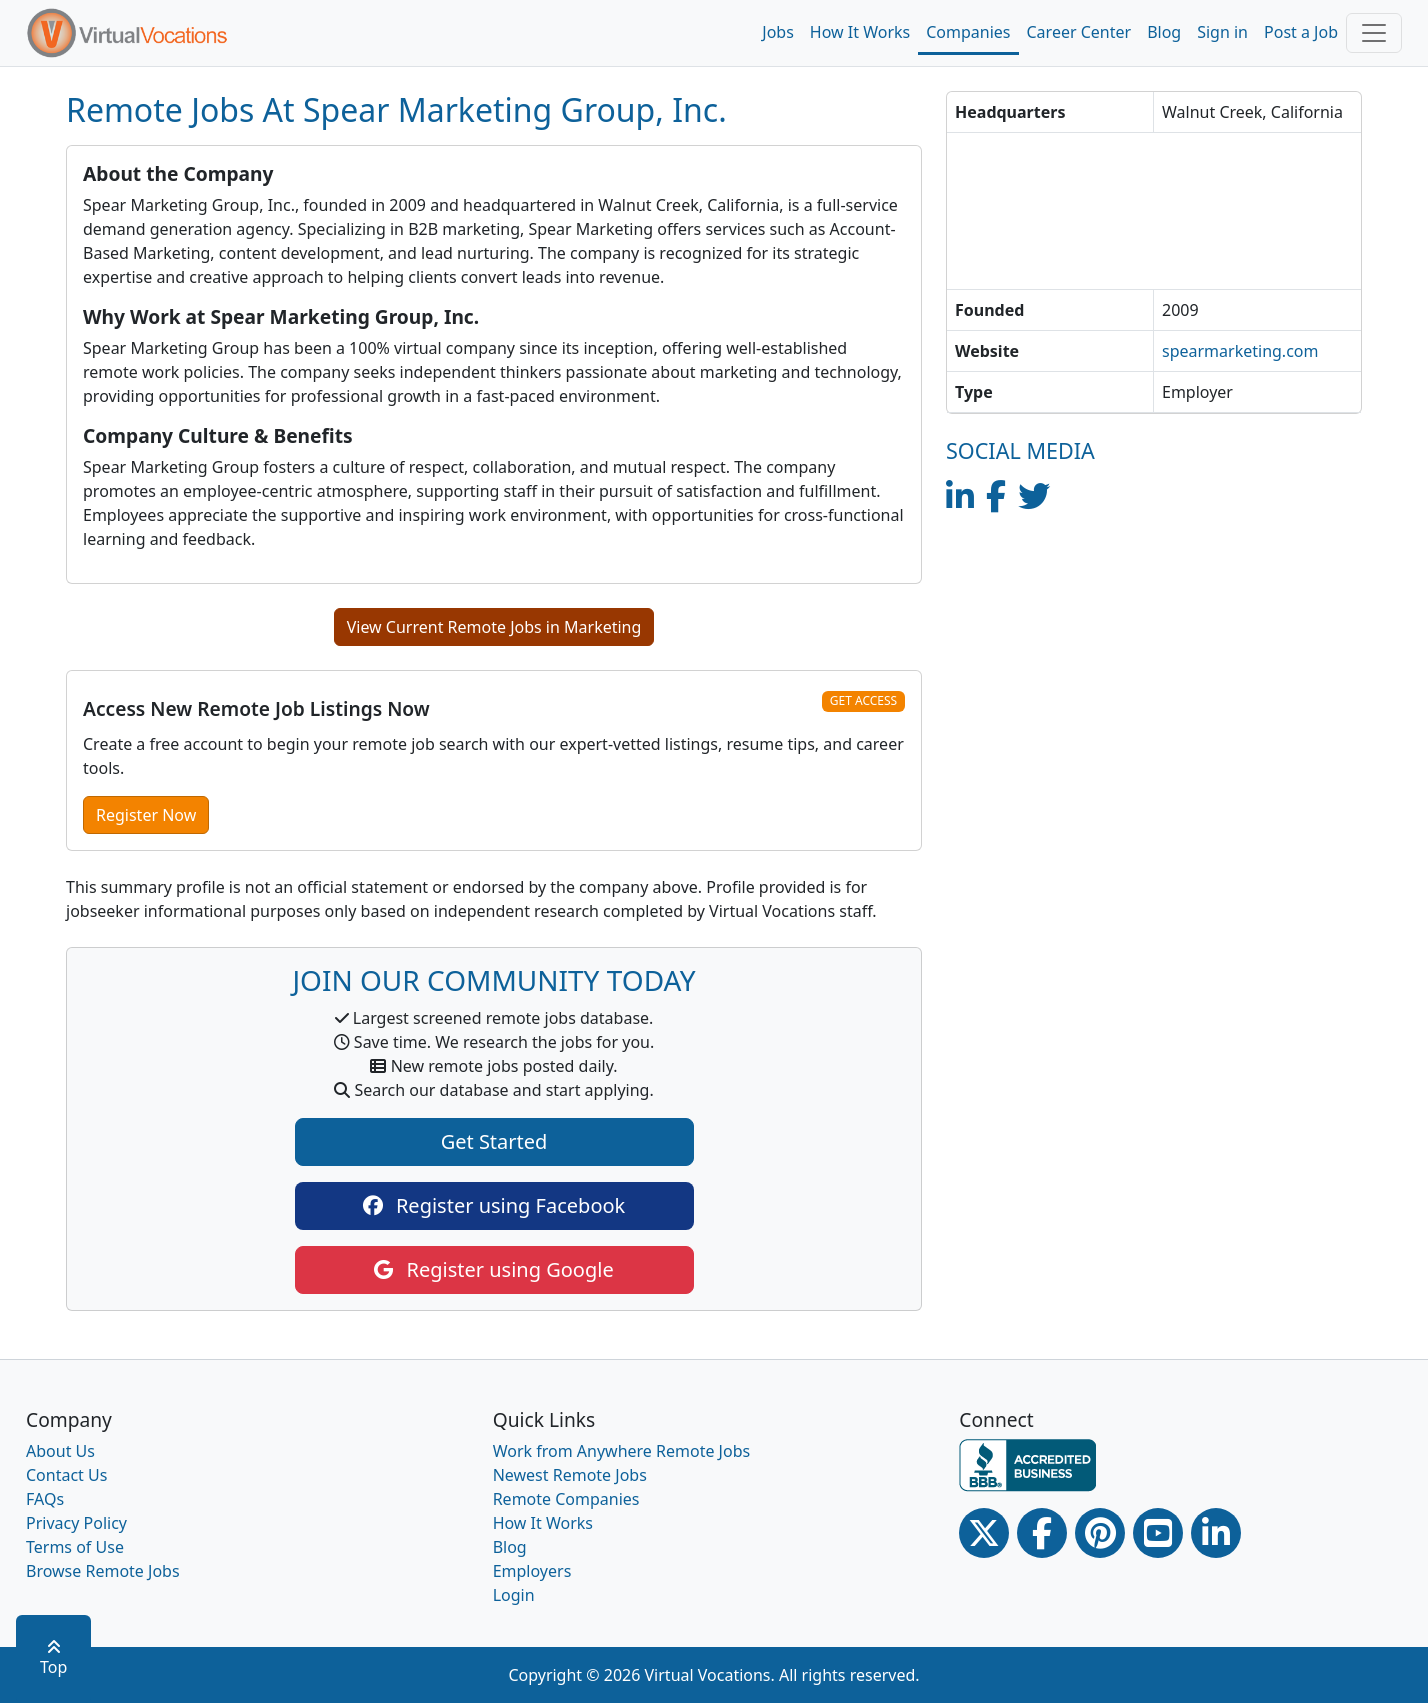 The width and height of the screenshot is (1428, 1703). What do you see at coordinates (570, 1475) in the screenshot?
I see `Newest Remote Jobs` at bounding box center [570, 1475].